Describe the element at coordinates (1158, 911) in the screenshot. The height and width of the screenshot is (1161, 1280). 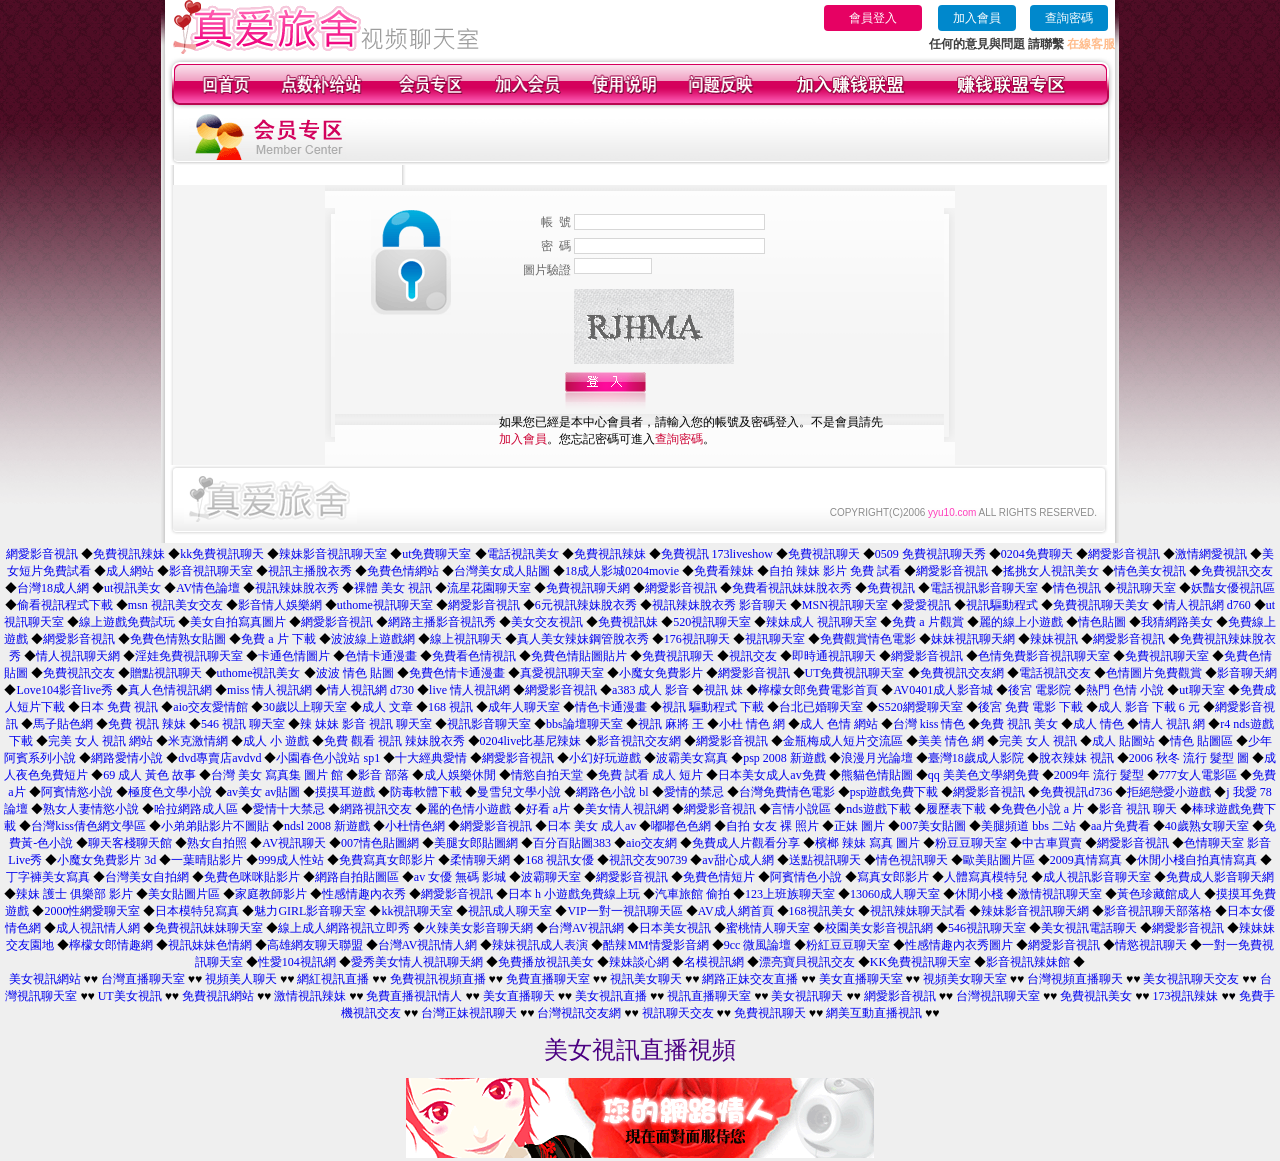
I see `影音視訊聊天部落格` at that location.